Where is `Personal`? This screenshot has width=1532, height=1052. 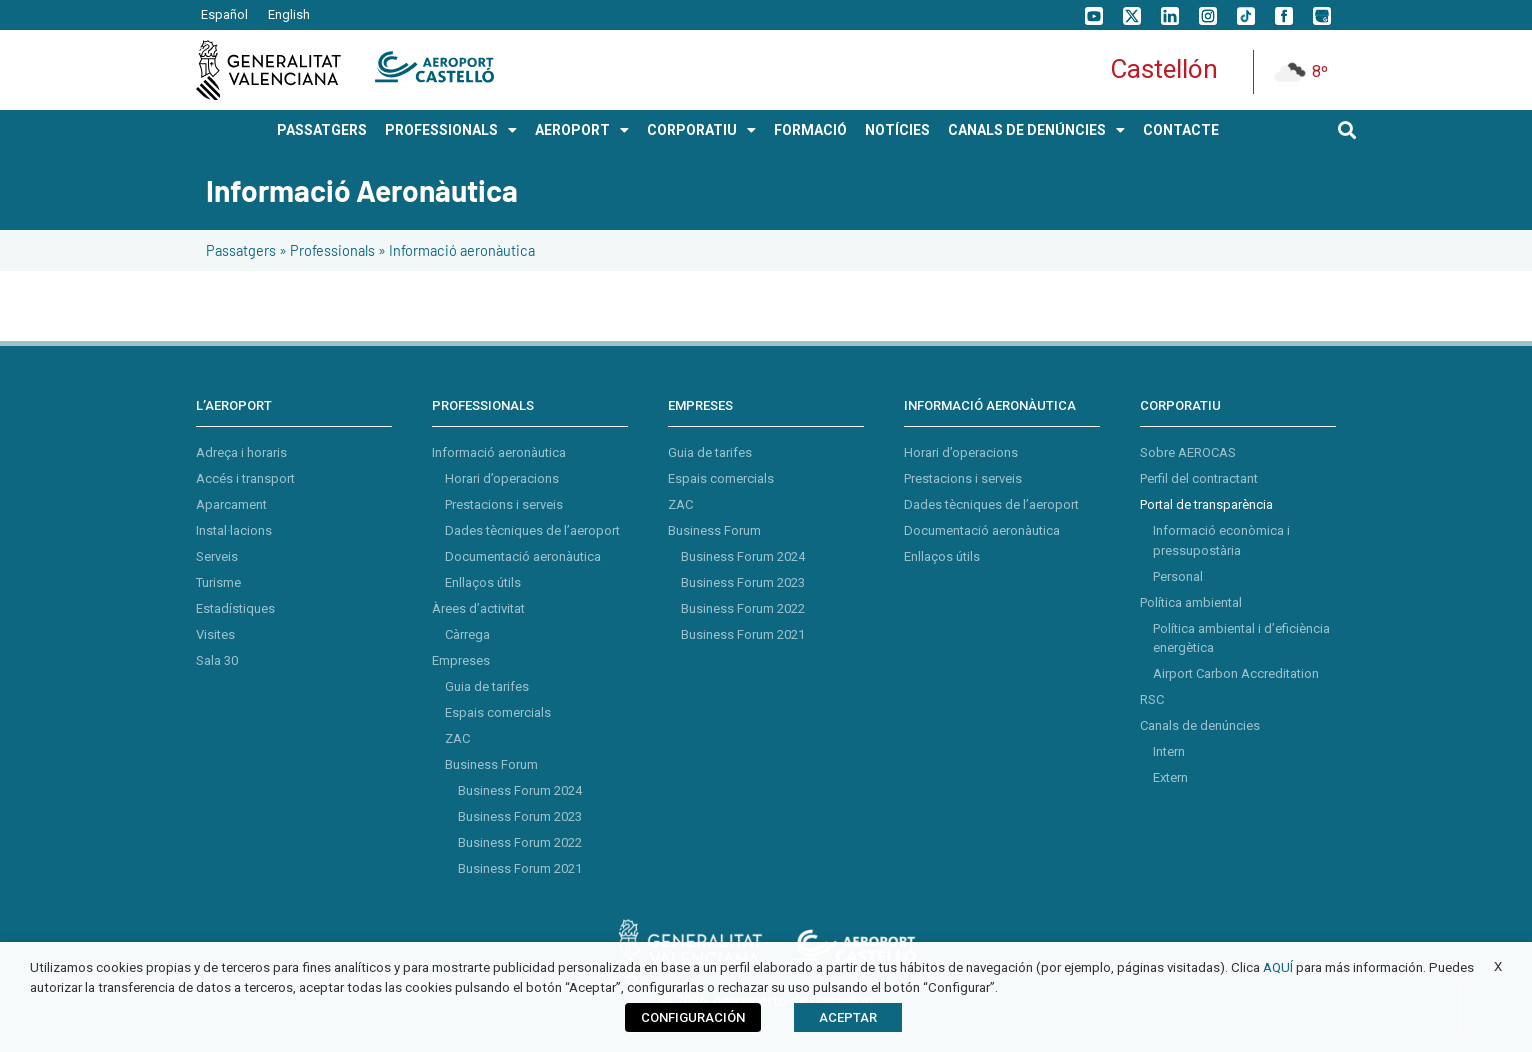 Personal is located at coordinates (1178, 576).